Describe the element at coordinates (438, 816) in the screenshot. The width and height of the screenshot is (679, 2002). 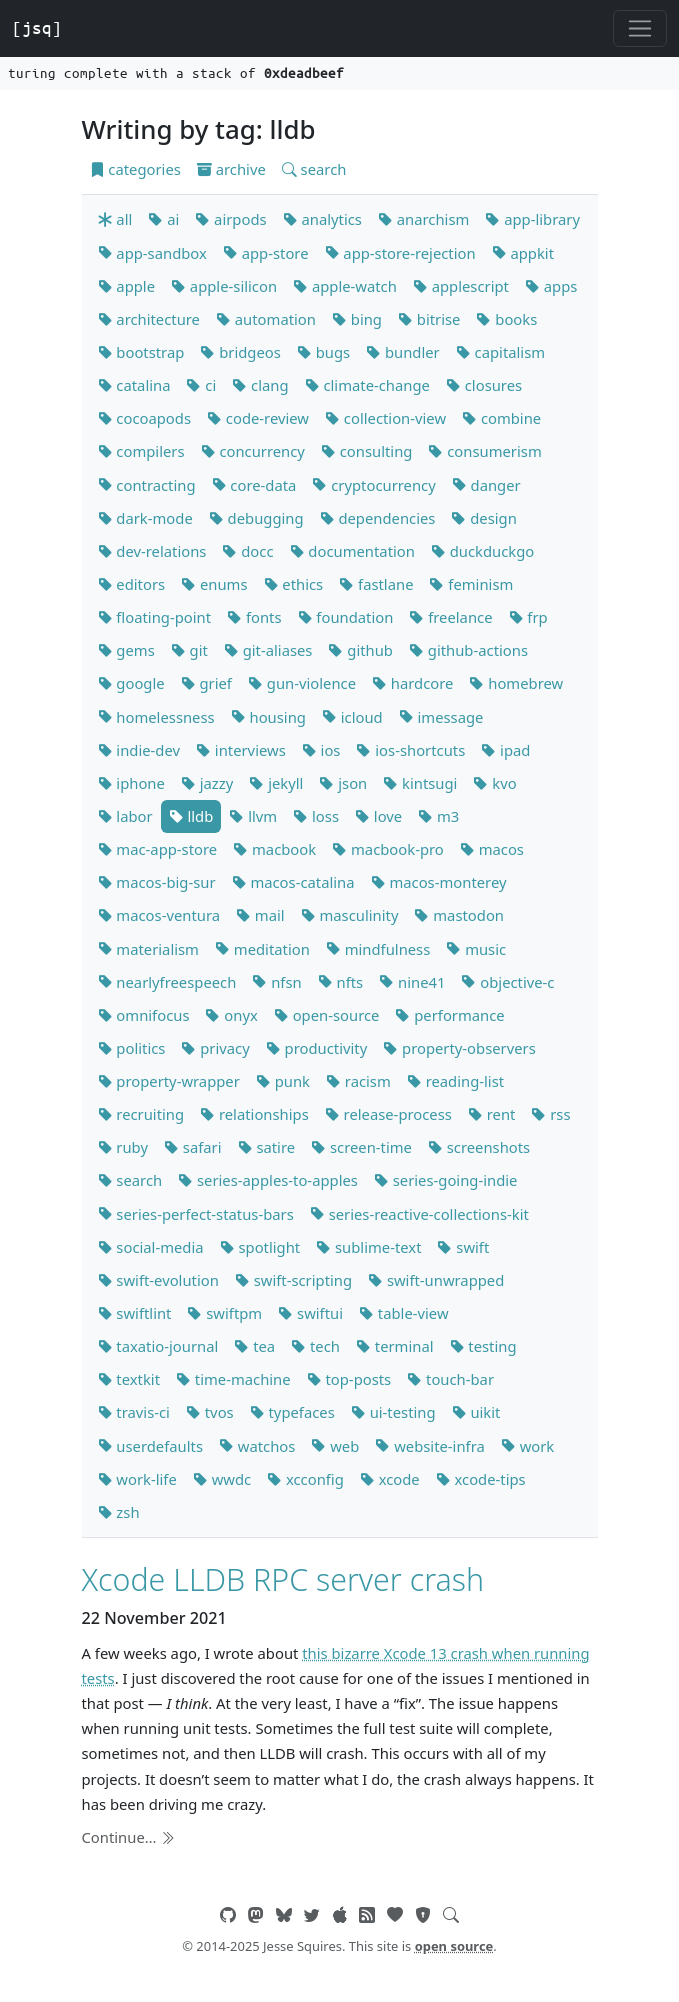
I see `m3` at that location.